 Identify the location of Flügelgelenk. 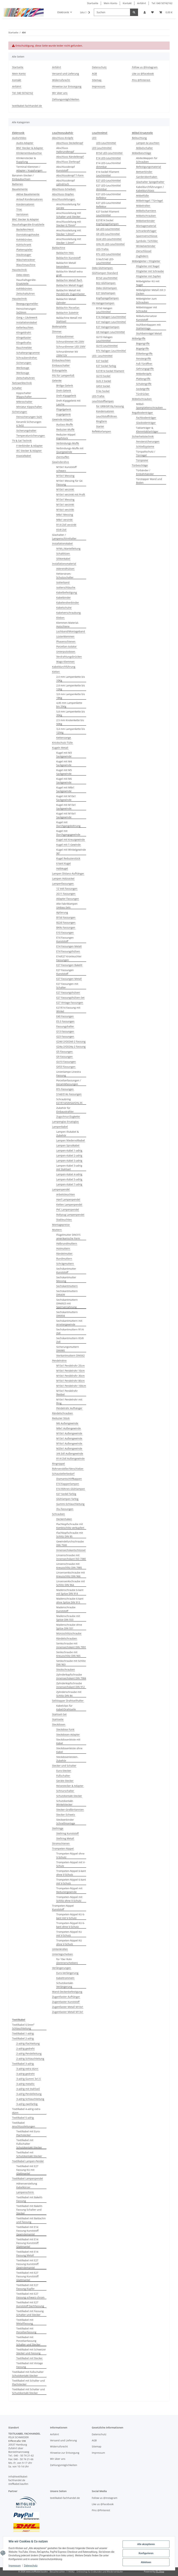
(63, 409).